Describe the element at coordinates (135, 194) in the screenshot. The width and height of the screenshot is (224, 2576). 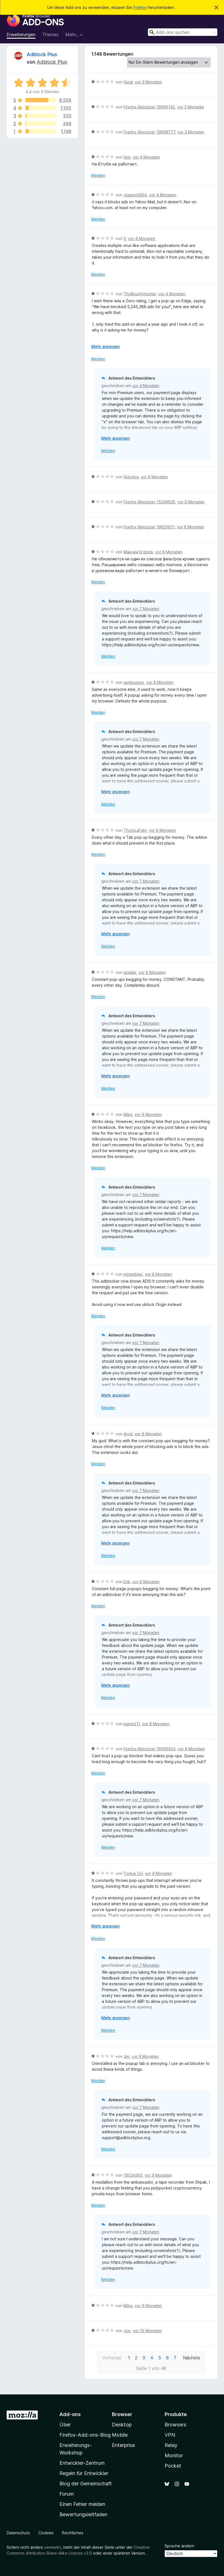
I see `Jeason0604` at that location.